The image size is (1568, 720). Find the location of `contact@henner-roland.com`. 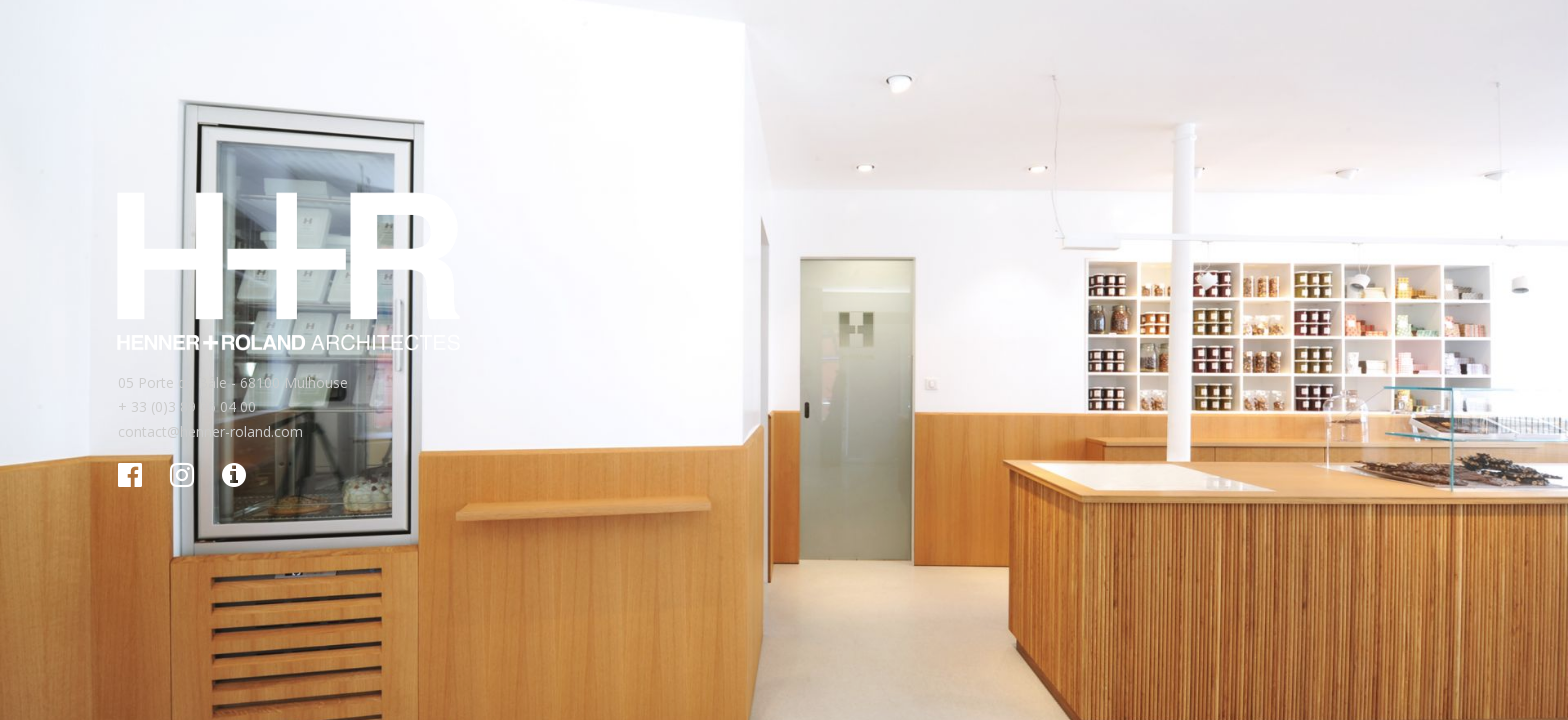

contact@henner-roland.com is located at coordinates (210, 431).